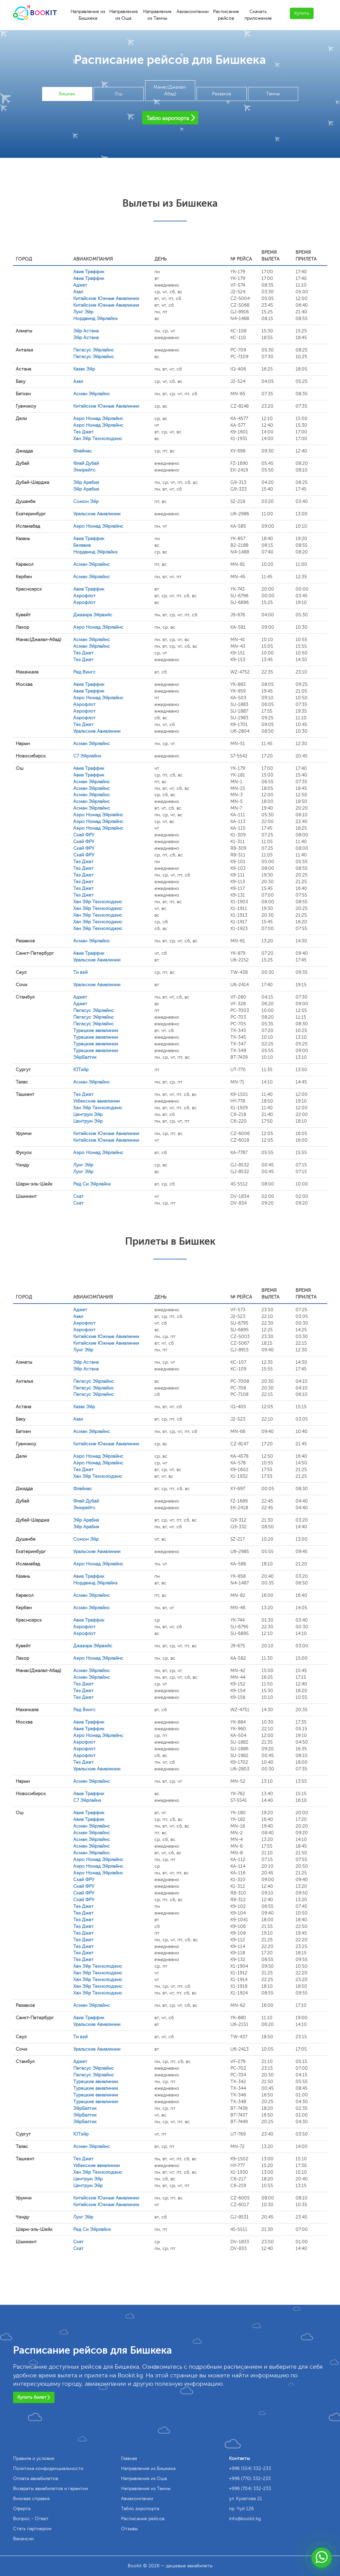 This screenshot has width=340, height=2576. Describe the element at coordinates (88, 15) in the screenshot. I see `Направления из Бишкека` at that location.